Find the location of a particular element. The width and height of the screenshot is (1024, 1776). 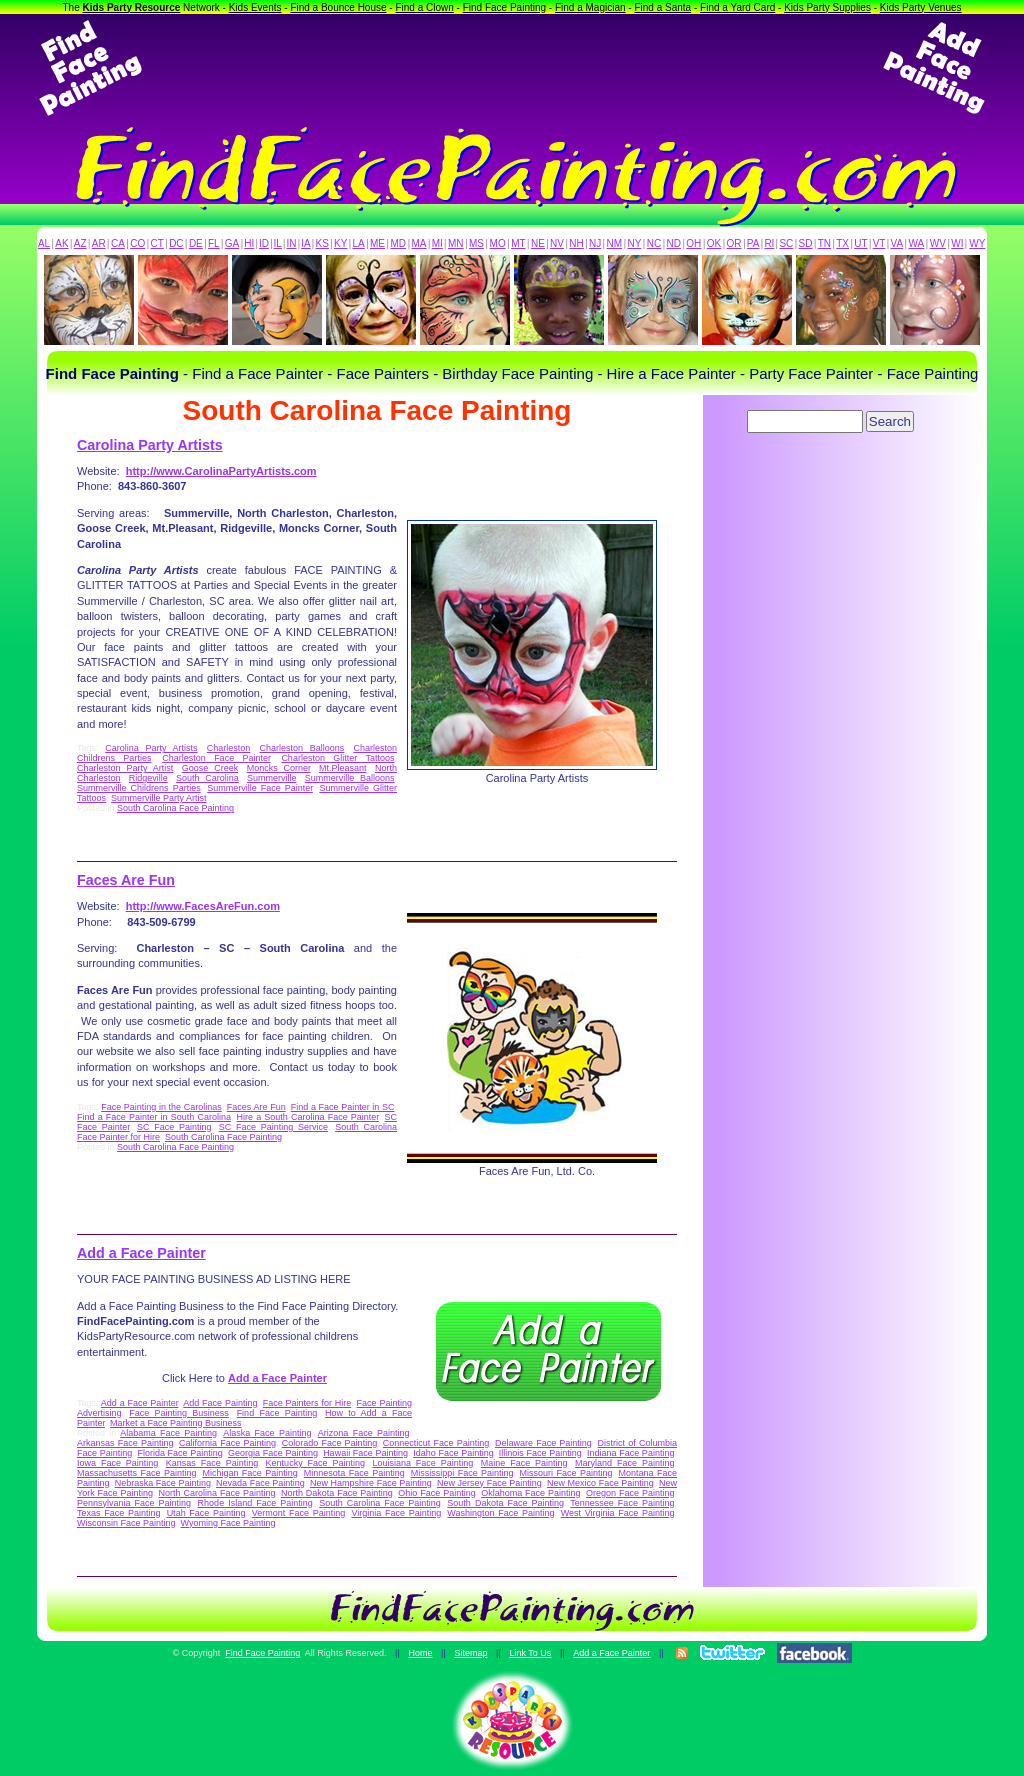

RI is located at coordinates (769, 243).